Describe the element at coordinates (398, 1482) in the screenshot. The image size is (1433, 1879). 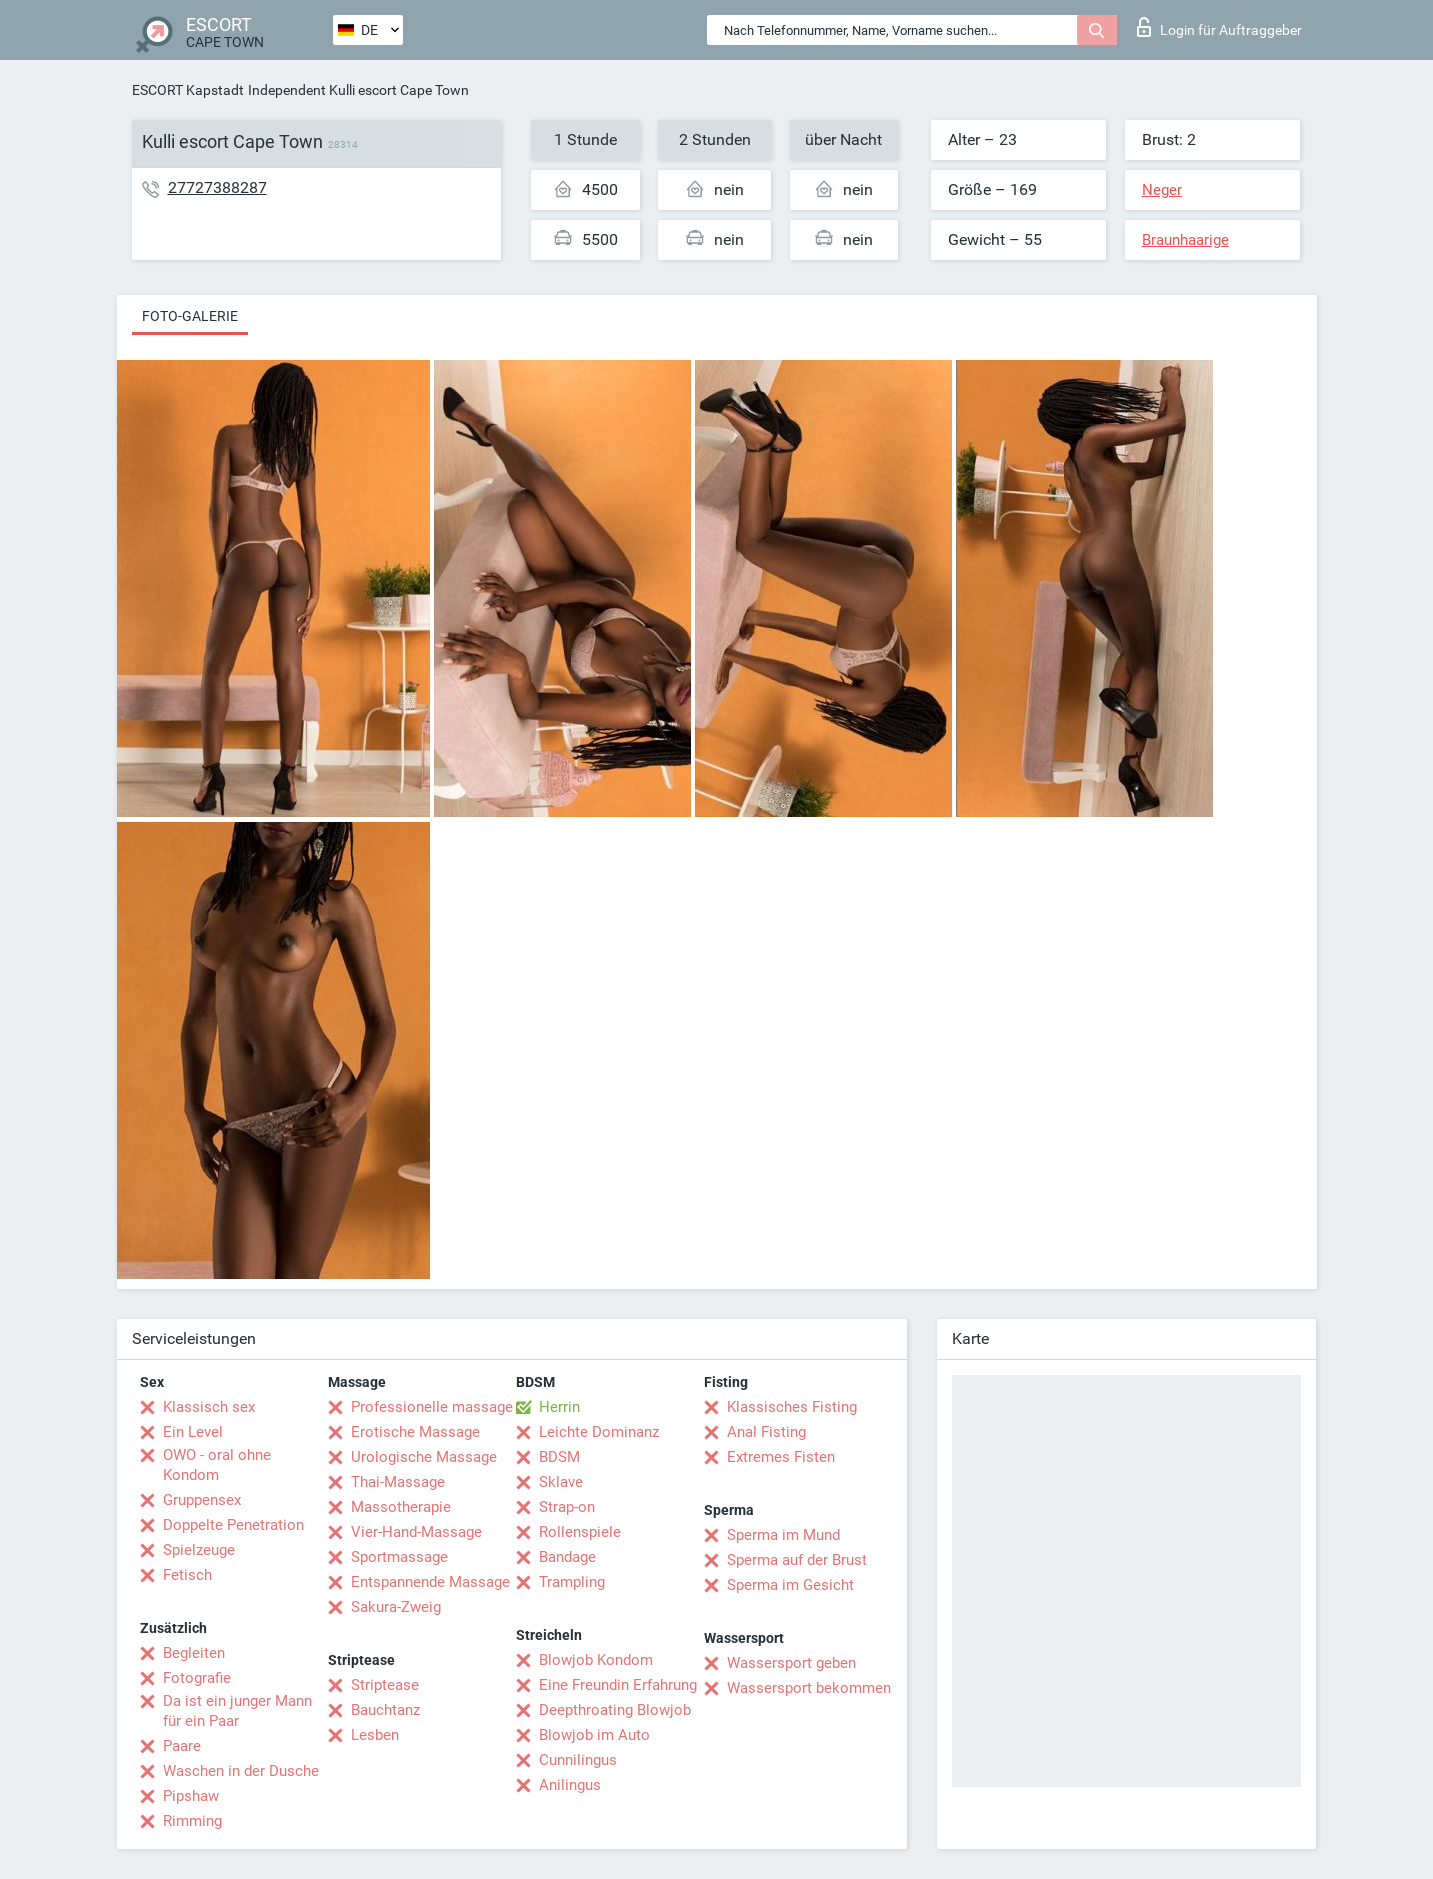
I see `Thai-Massage` at that location.